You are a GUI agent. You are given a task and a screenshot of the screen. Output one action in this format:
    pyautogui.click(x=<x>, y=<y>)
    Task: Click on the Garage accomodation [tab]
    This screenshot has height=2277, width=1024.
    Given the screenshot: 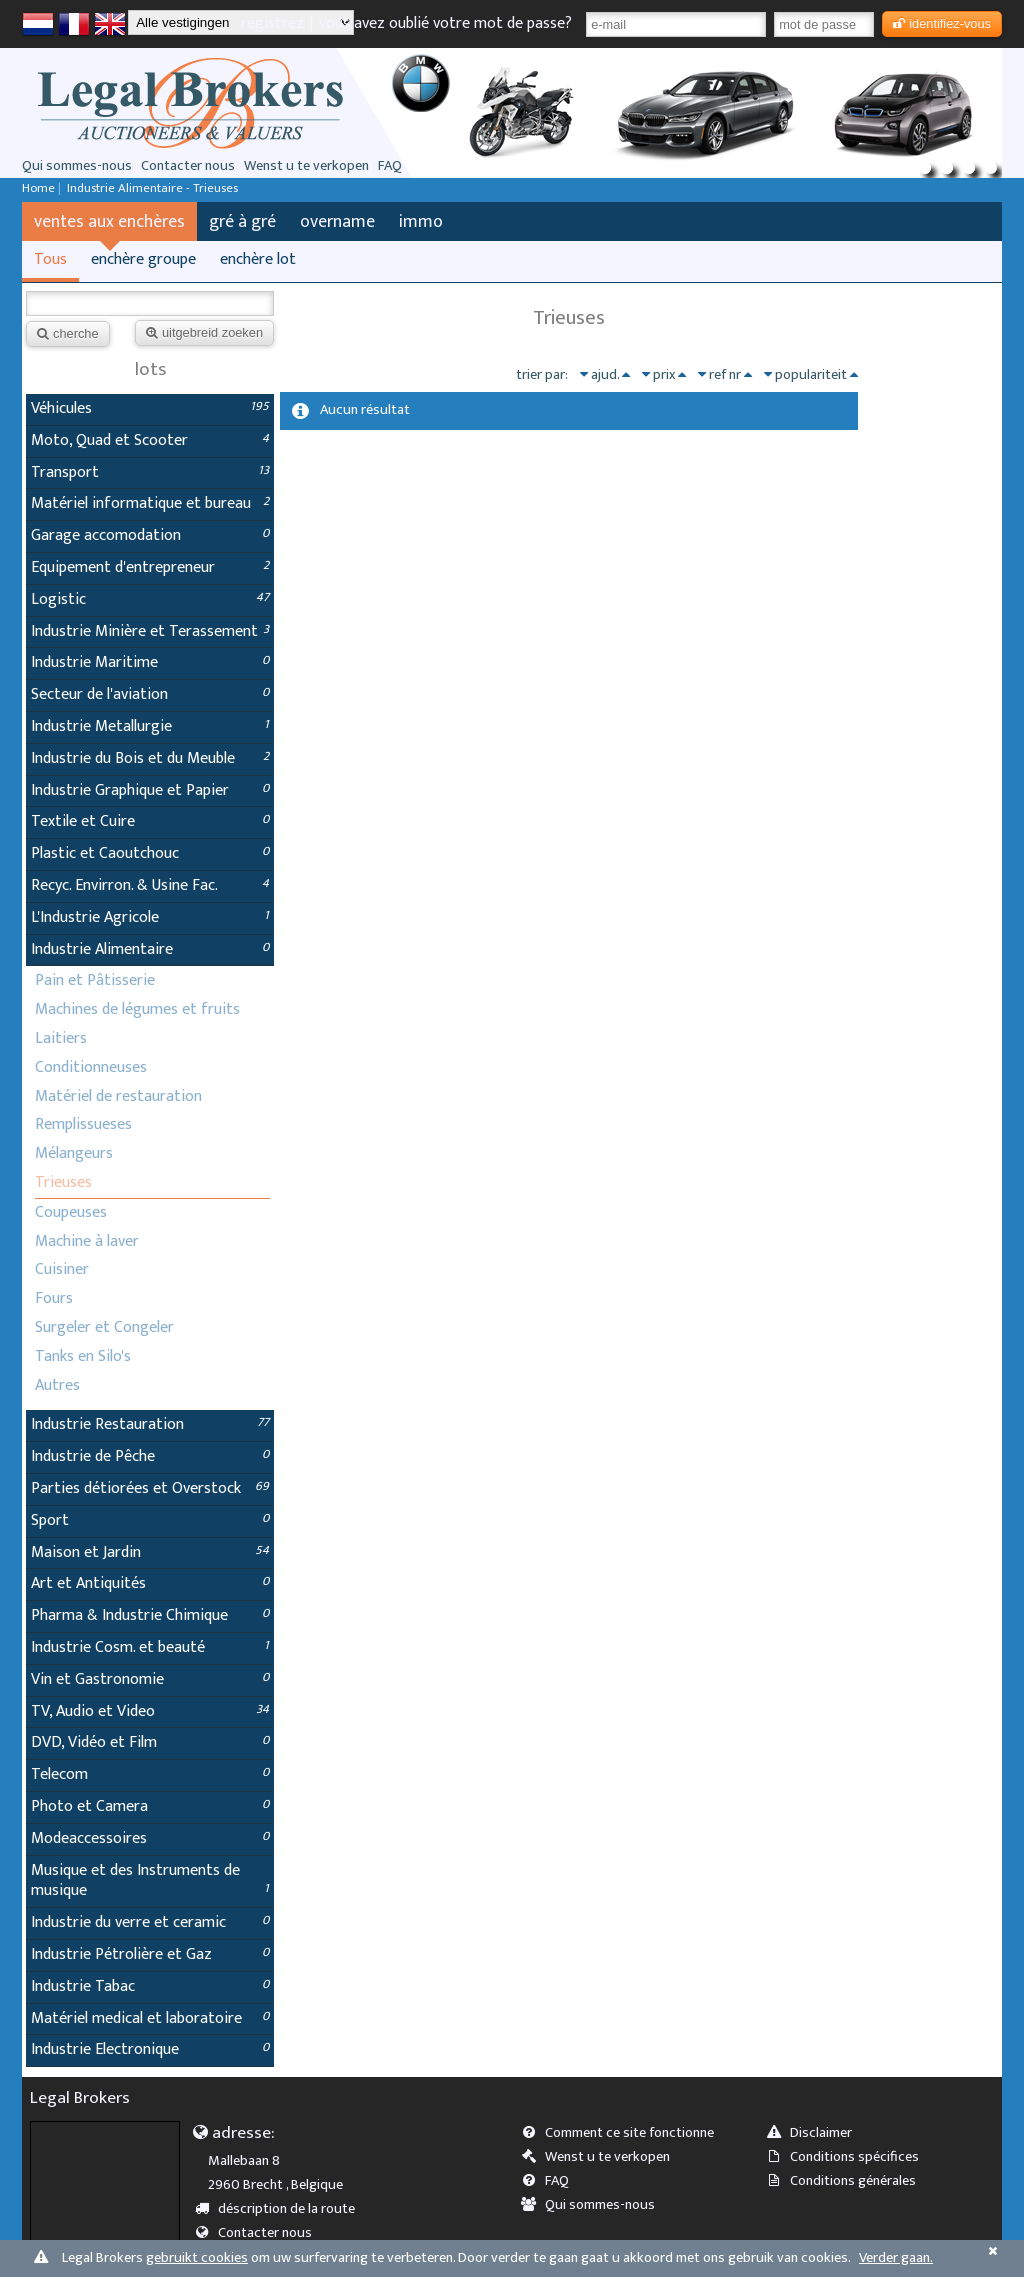 What is the action you would take?
    pyautogui.click(x=150, y=535)
    